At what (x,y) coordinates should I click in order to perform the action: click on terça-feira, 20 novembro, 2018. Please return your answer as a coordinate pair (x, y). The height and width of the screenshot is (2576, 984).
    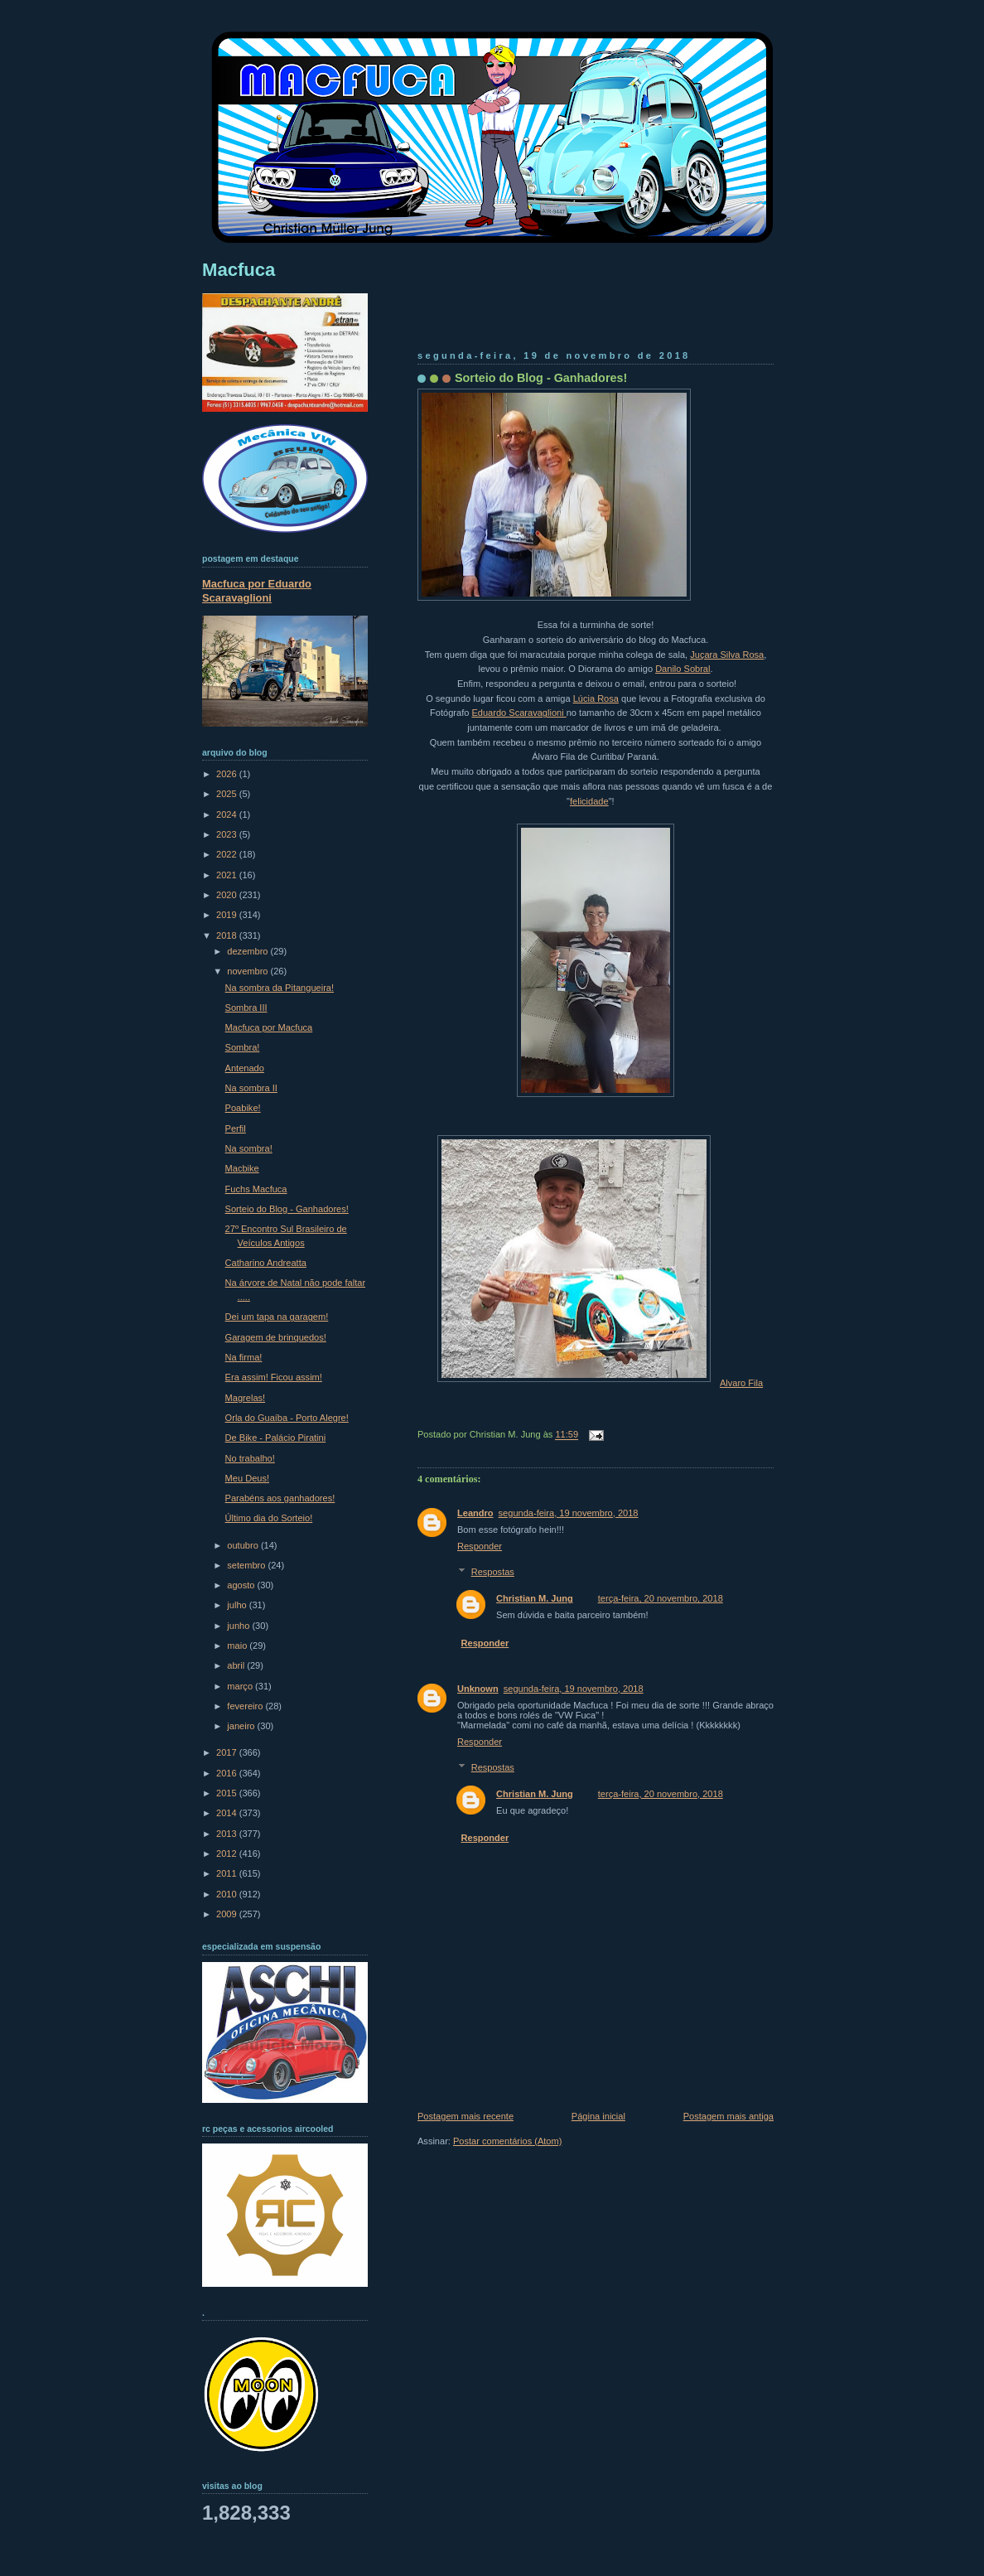
    Looking at the image, I should click on (660, 1598).